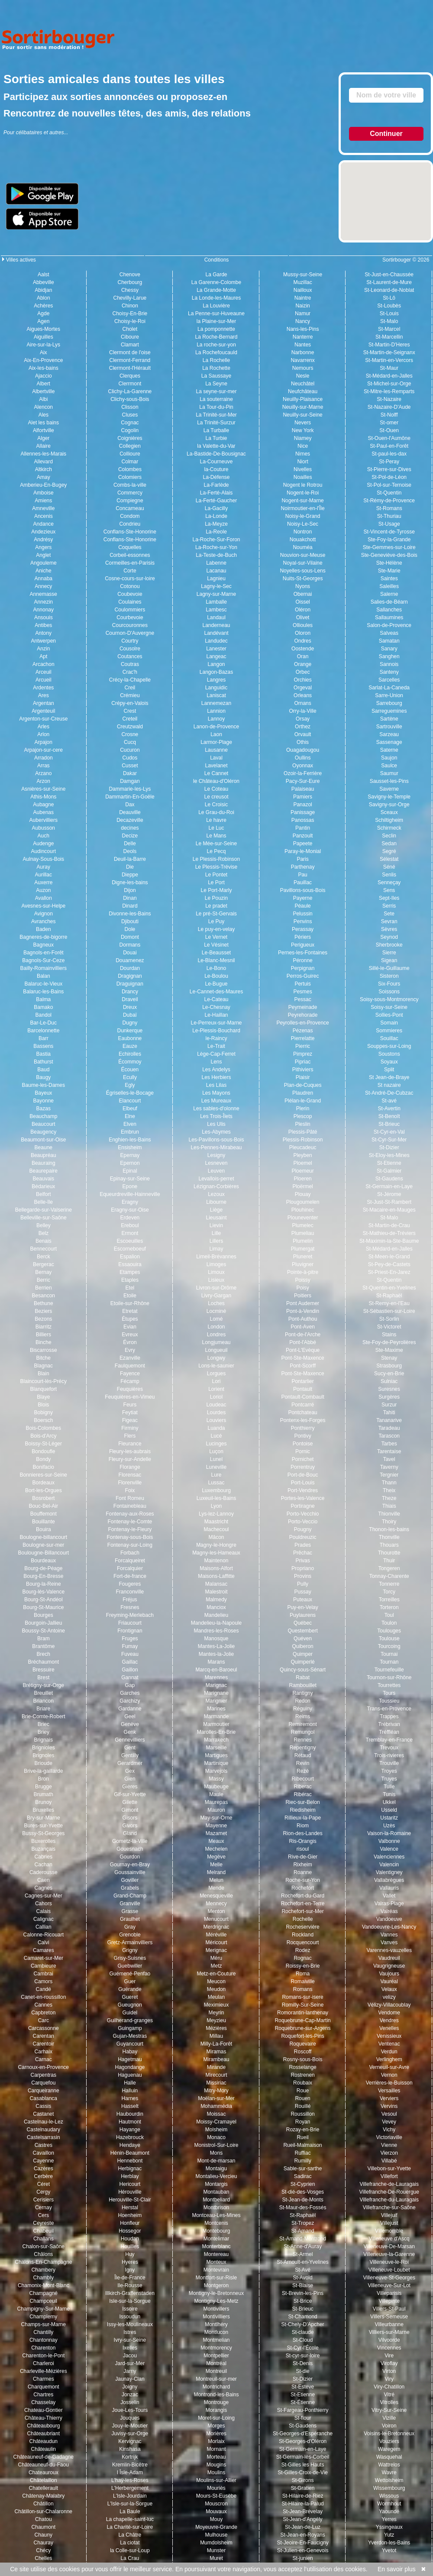 This screenshot has width=433, height=2576. Describe the element at coordinates (216, 1436) in the screenshot. I see `Lucé` at that location.